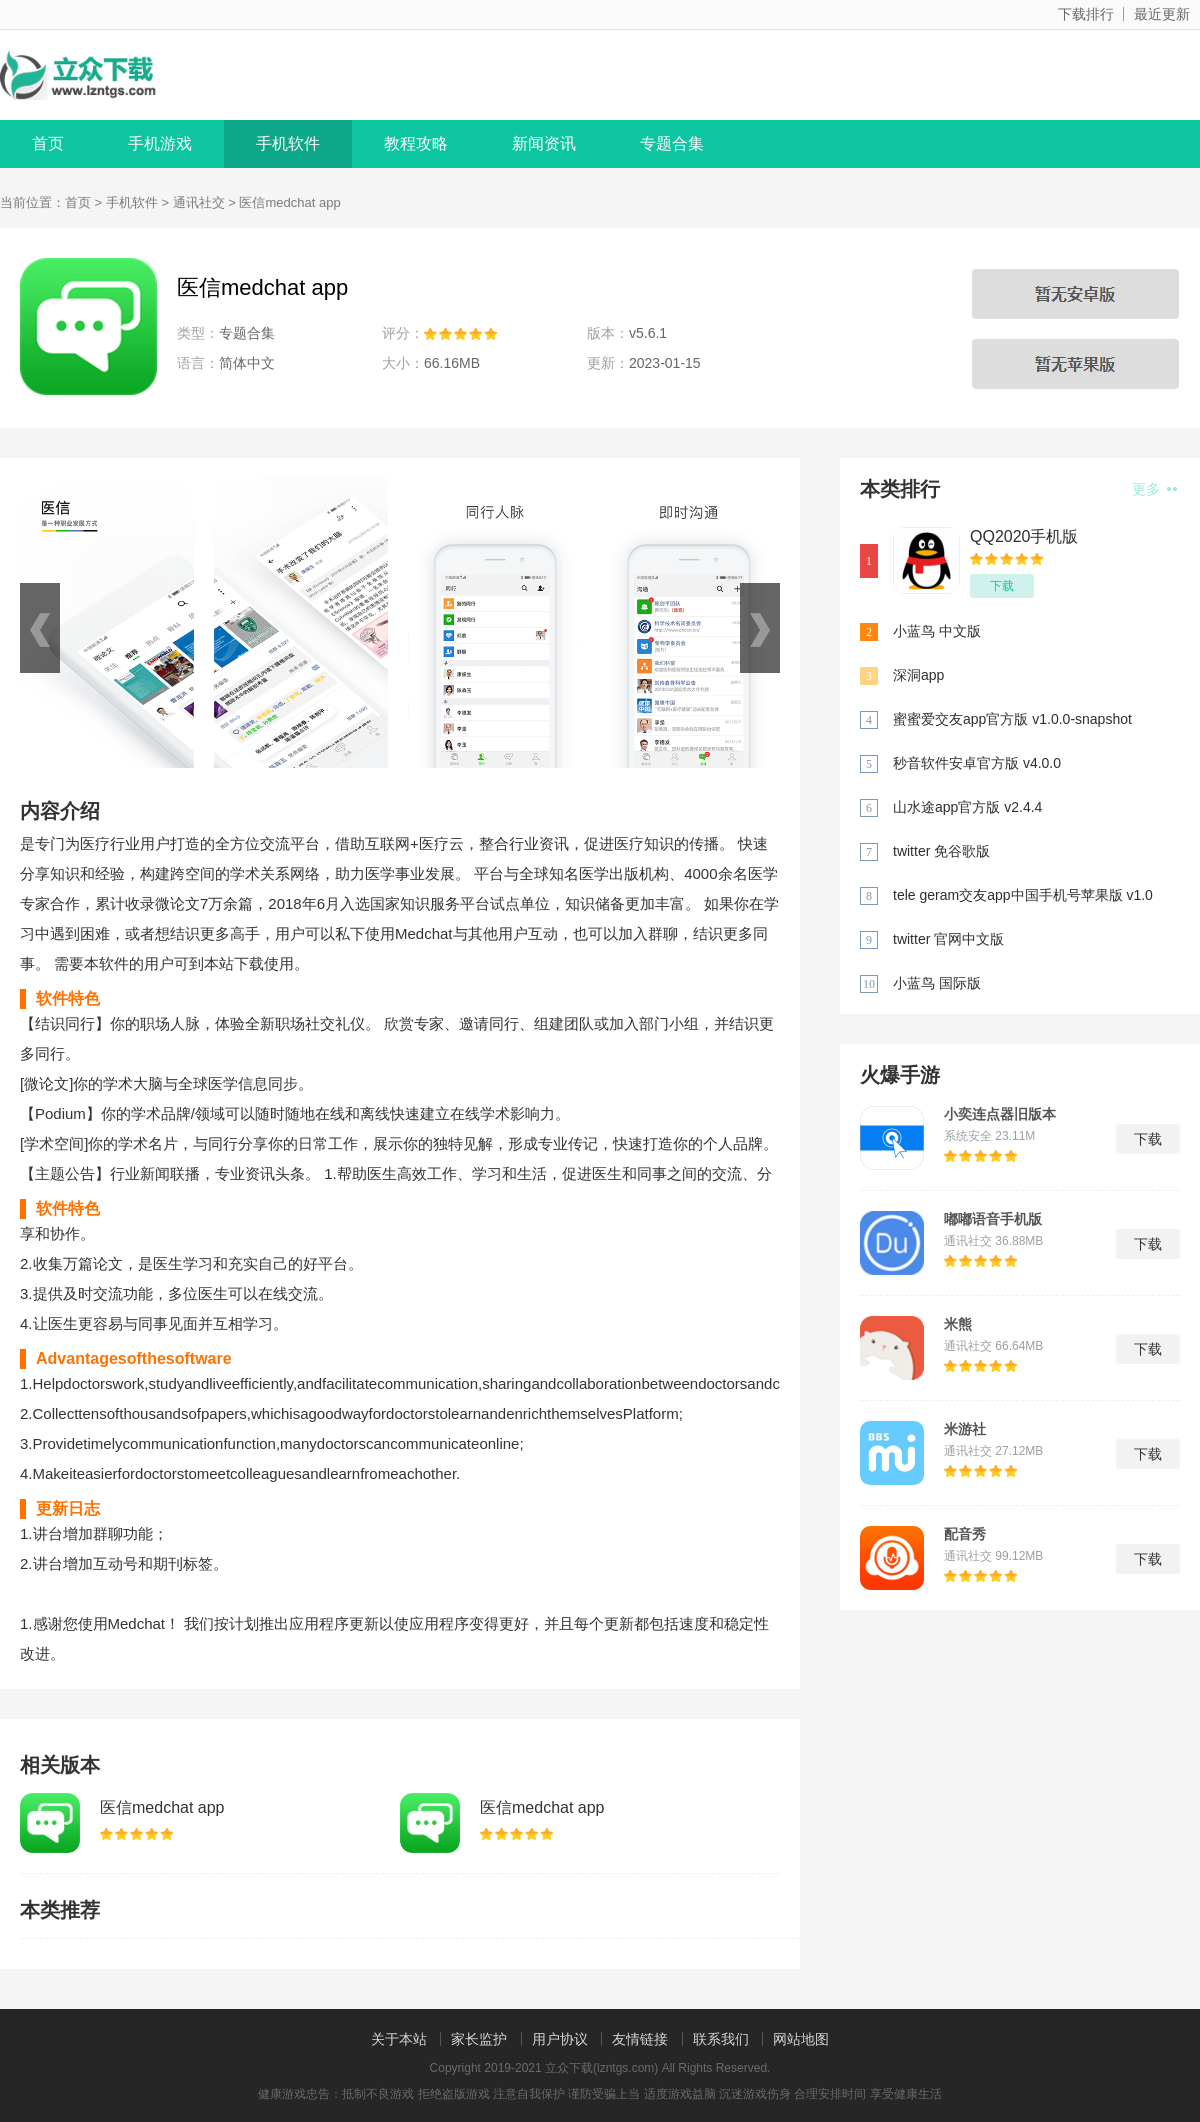  What do you see at coordinates (937, 983) in the screenshot?
I see `小蓝鸟 国际版` at bounding box center [937, 983].